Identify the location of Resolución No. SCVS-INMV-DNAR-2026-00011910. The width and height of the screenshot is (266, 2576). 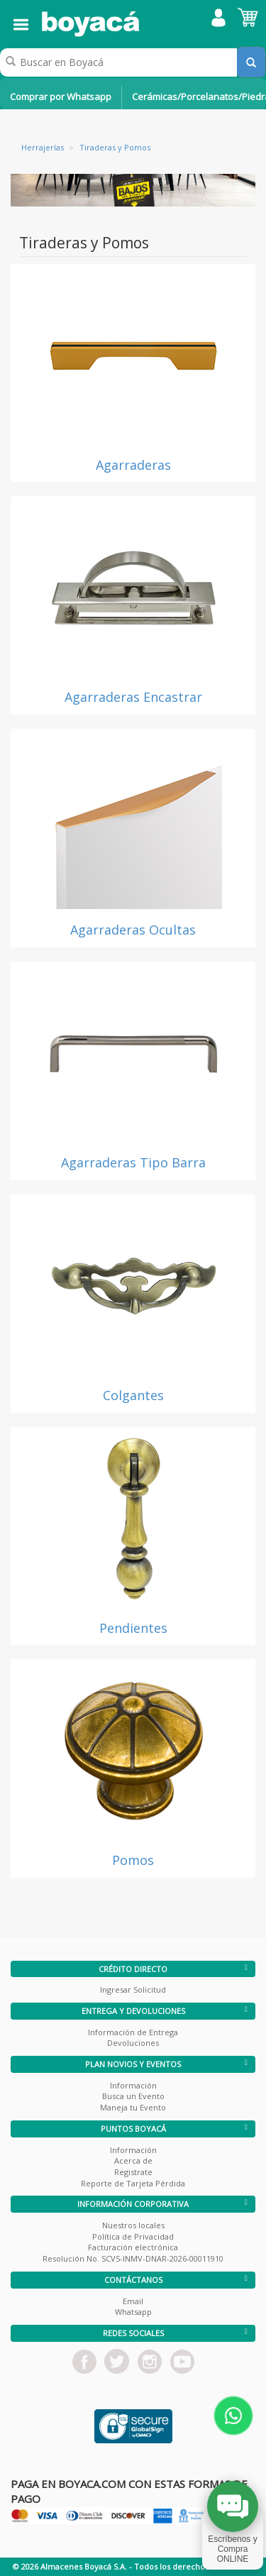
(133, 2258).